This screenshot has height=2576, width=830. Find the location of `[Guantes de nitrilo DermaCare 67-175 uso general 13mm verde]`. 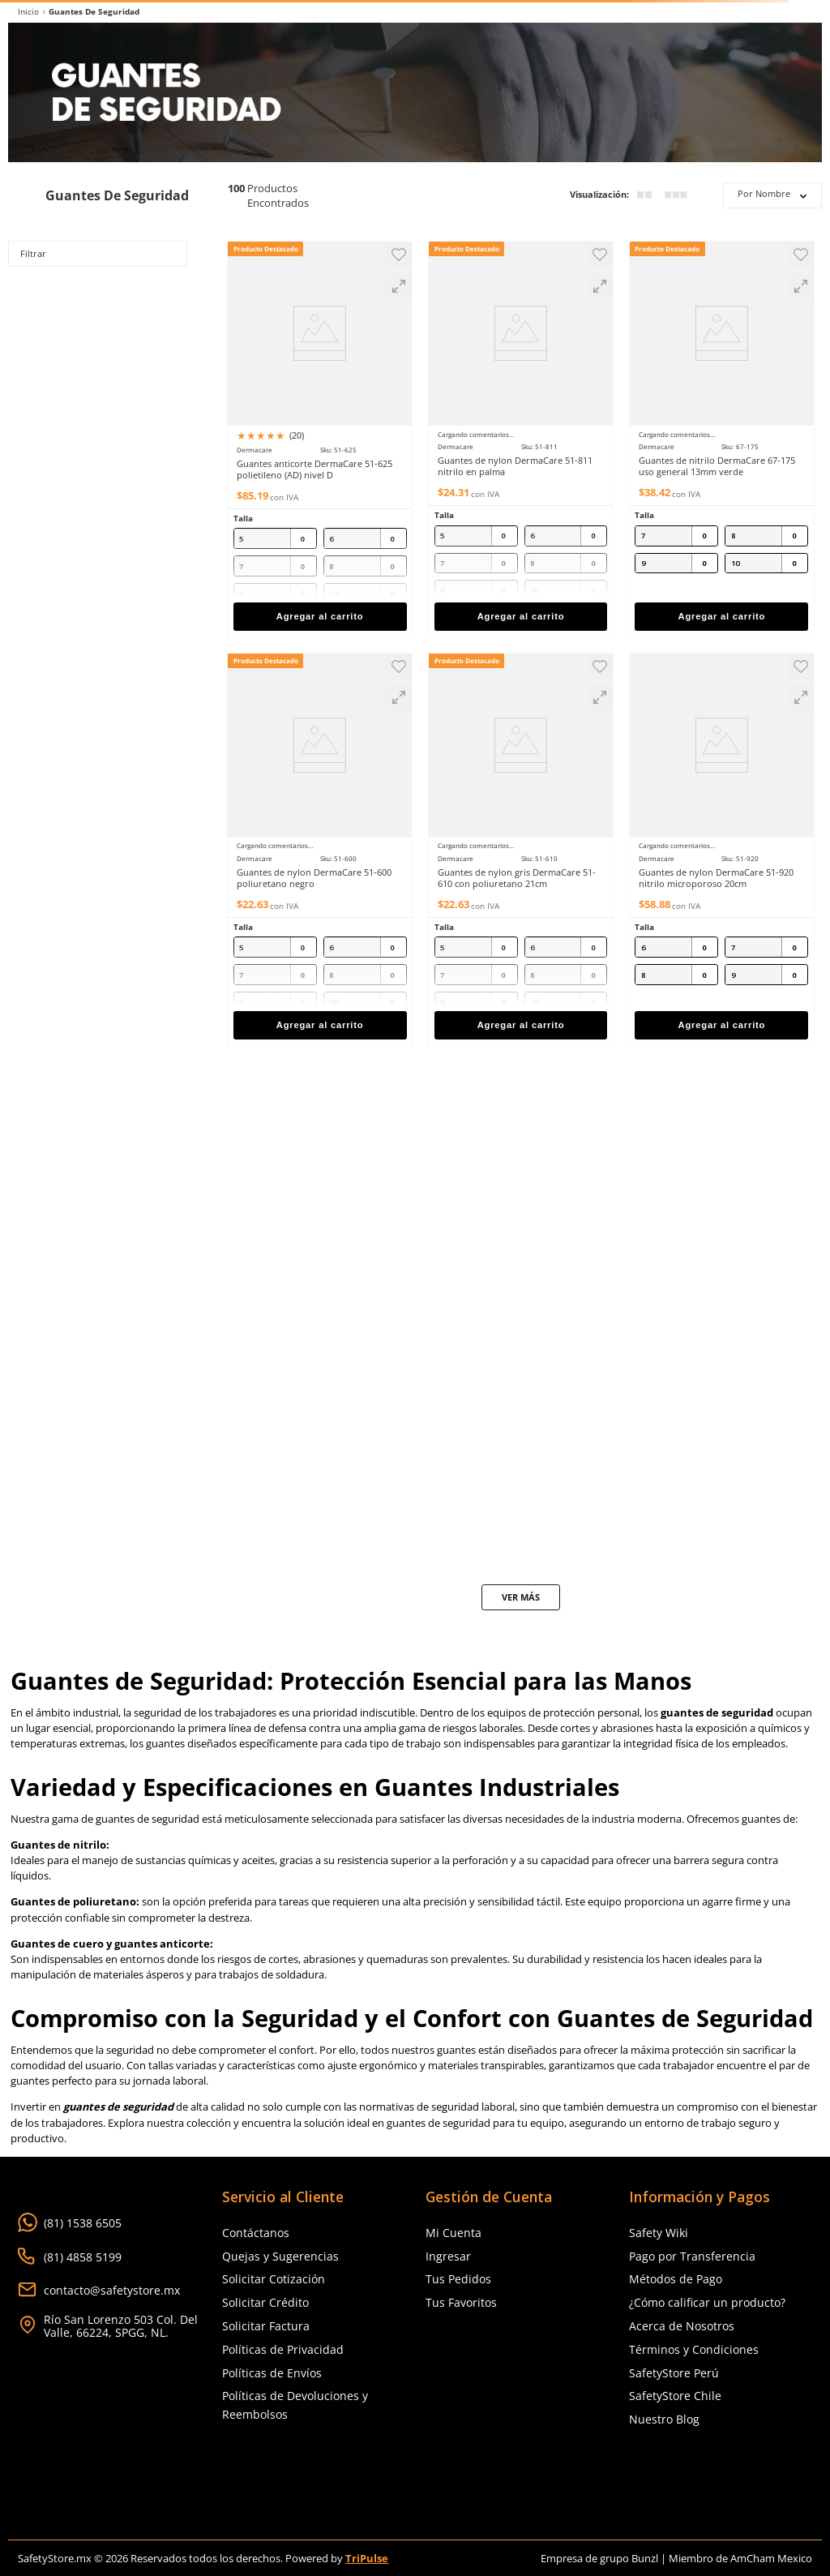

[Guantes de nitrilo DermaCare 67-175 uso general 13mm verde] is located at coordinates (722, 434).